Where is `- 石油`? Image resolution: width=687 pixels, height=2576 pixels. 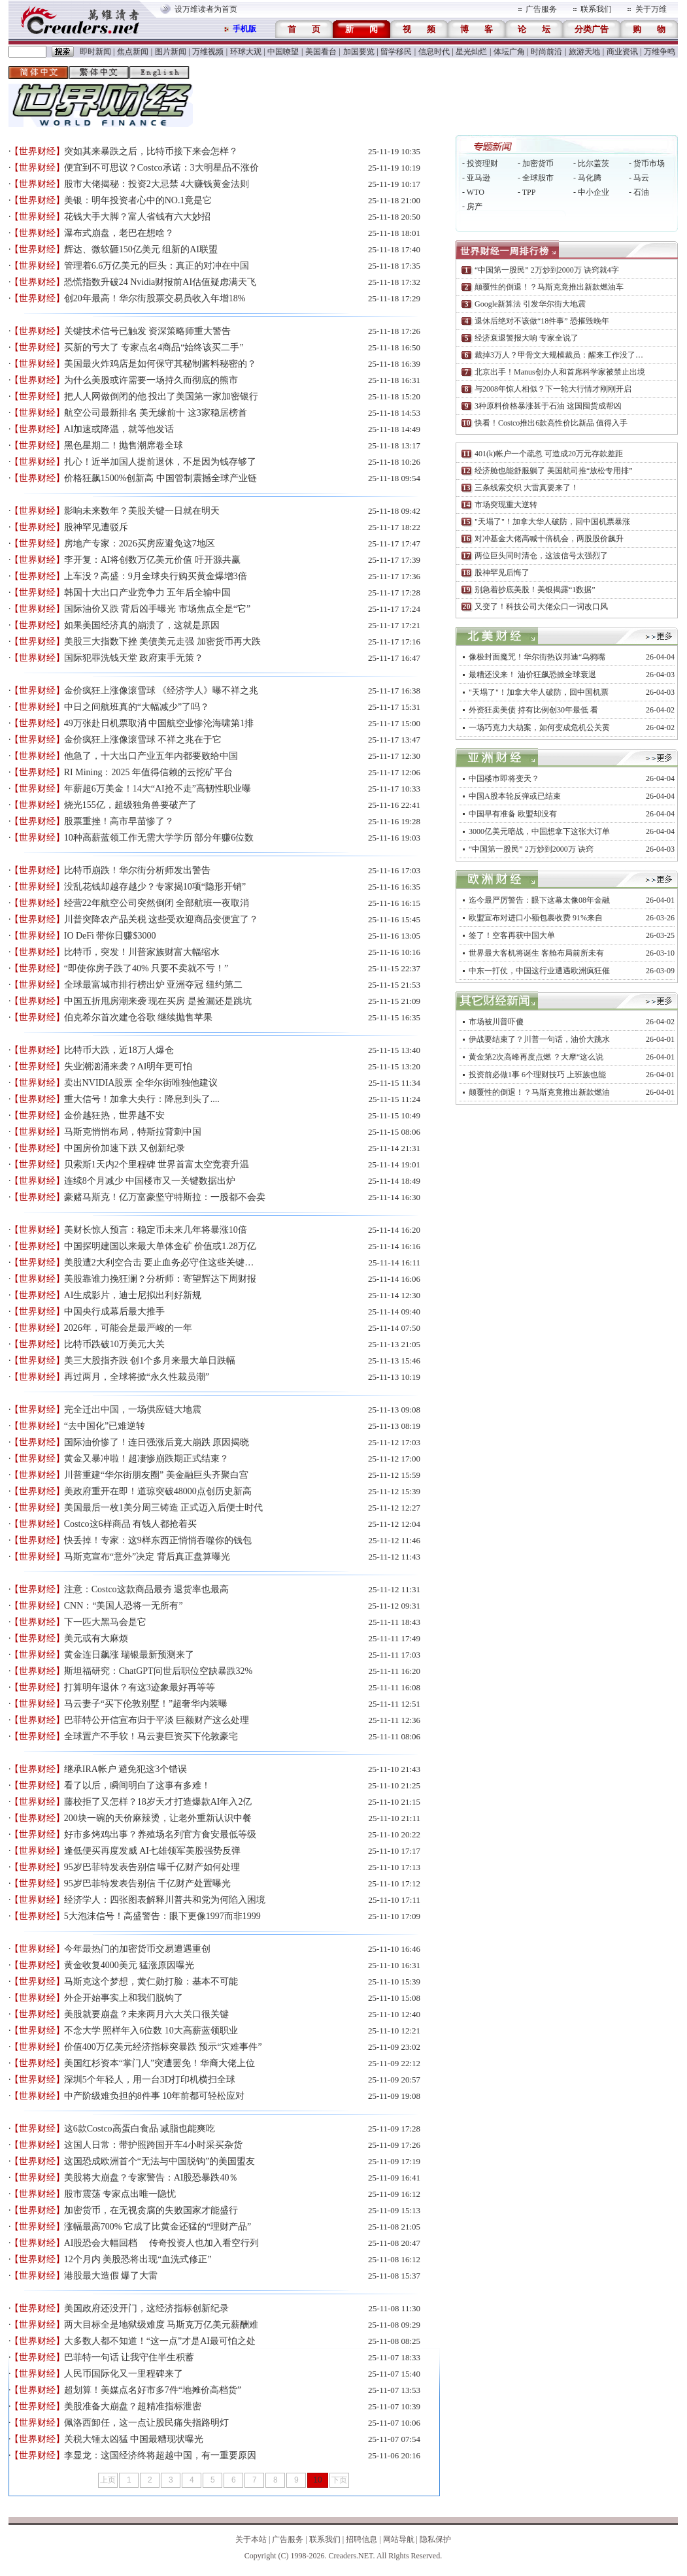 - 石油 is located at coordinates (639, 192).